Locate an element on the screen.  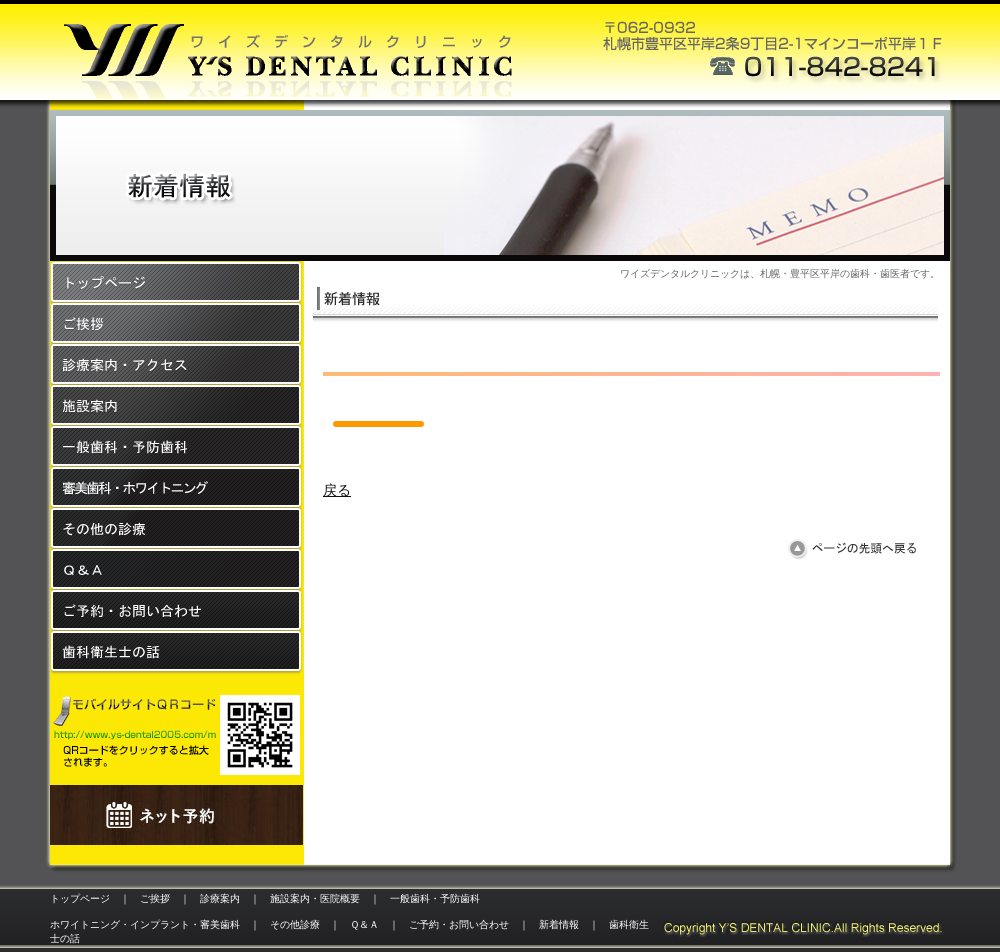
新着情報 is located at coordinates (559, 924).